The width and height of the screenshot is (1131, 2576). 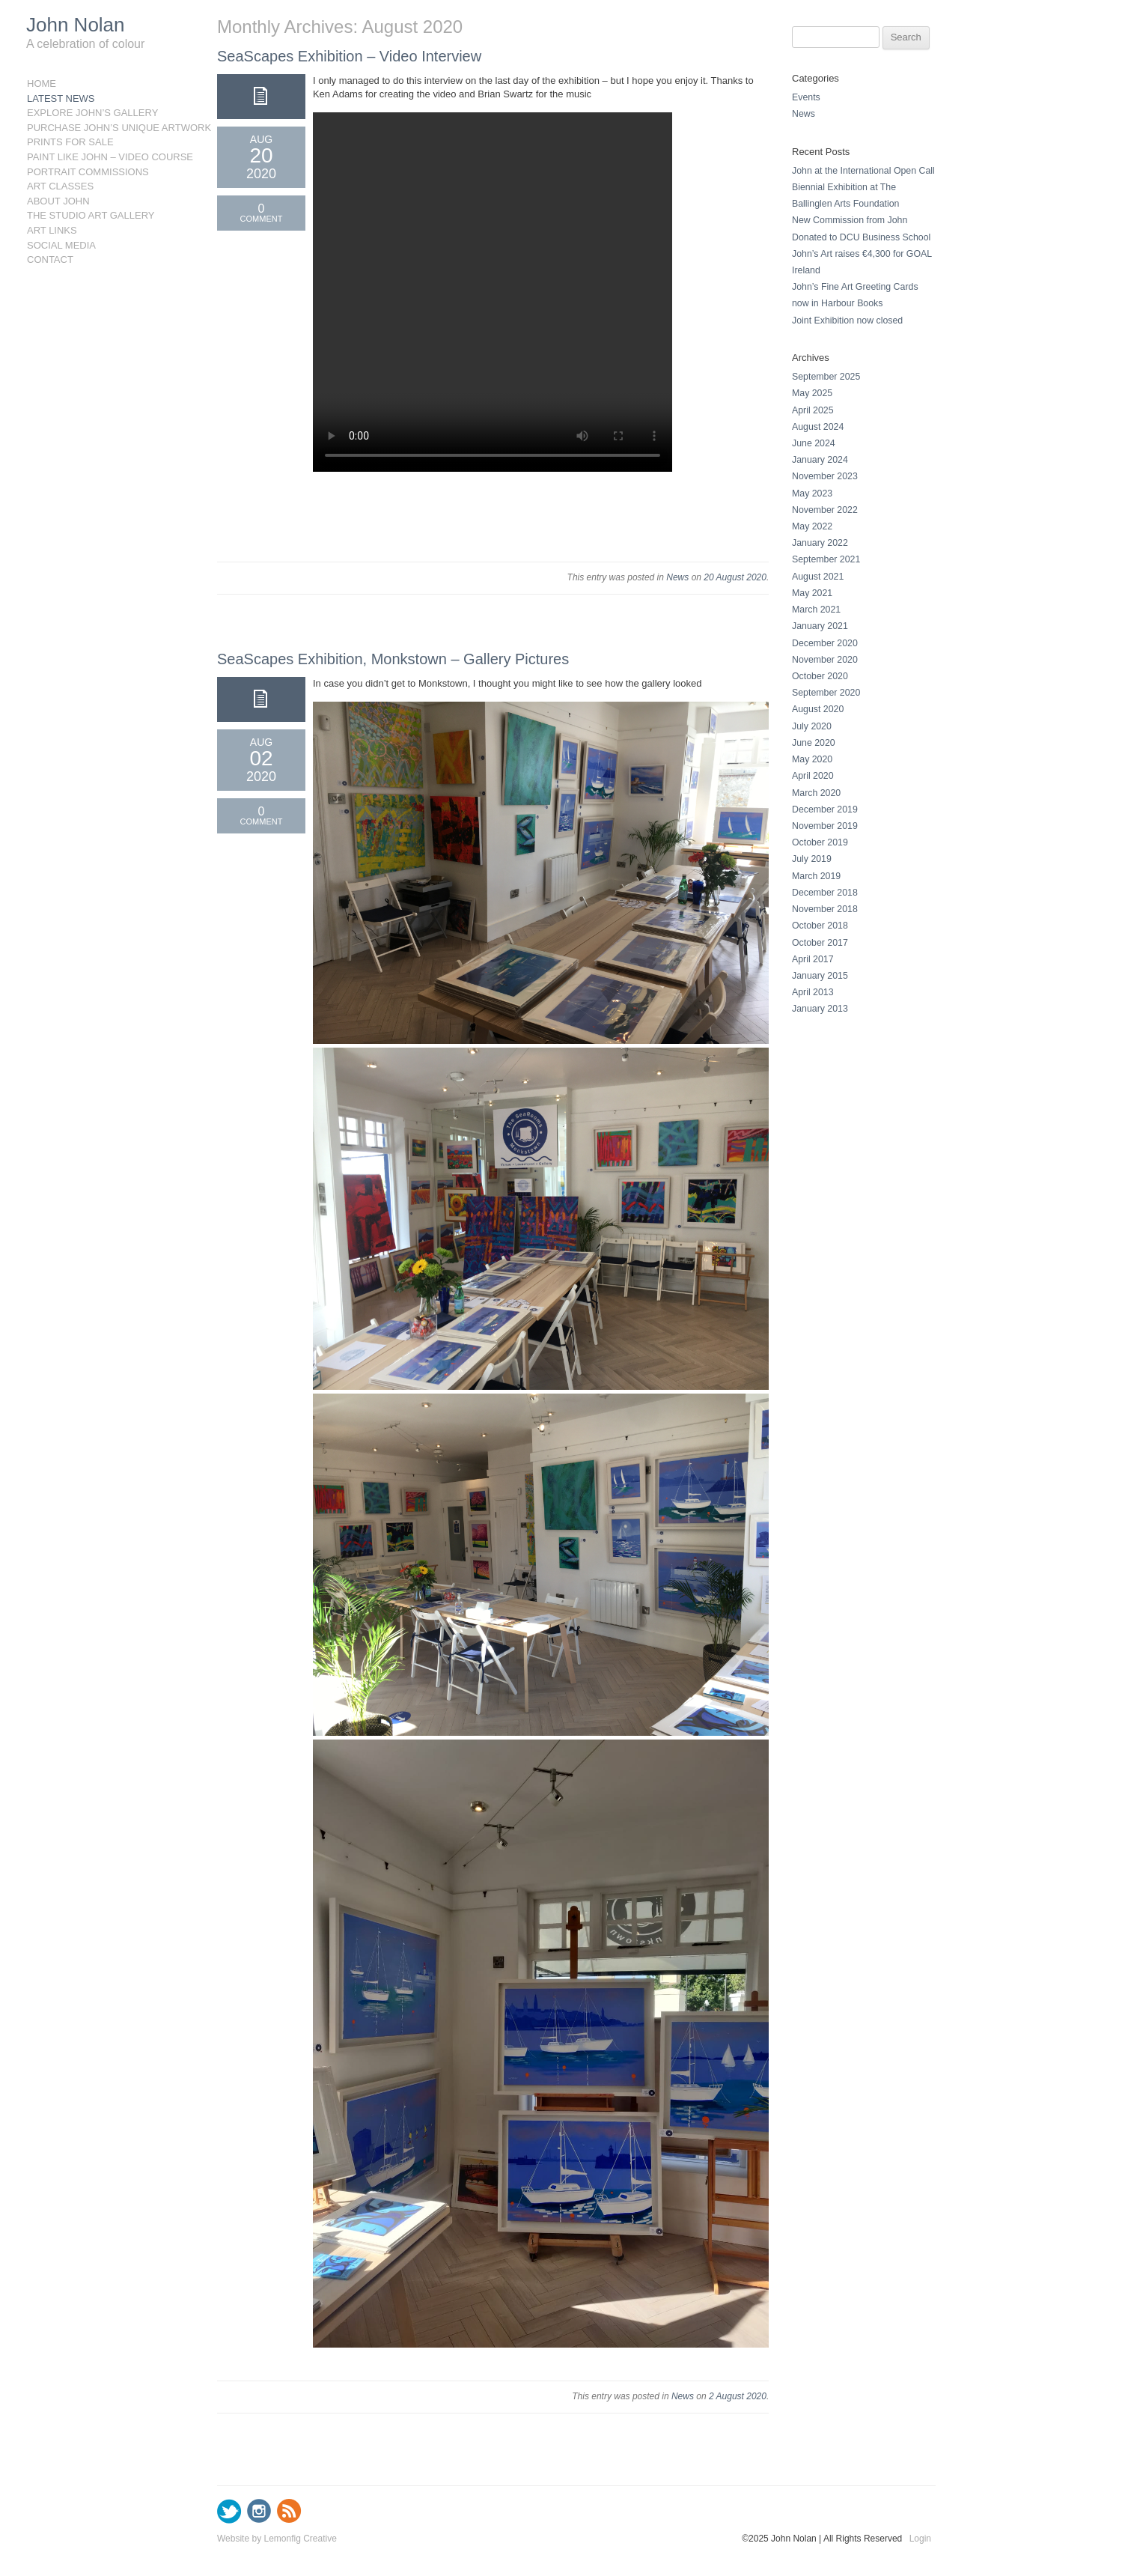 What do you see at coordinates (61, 98) in the screenshot?
I see `Latest News` at bounding box center [61, 98].